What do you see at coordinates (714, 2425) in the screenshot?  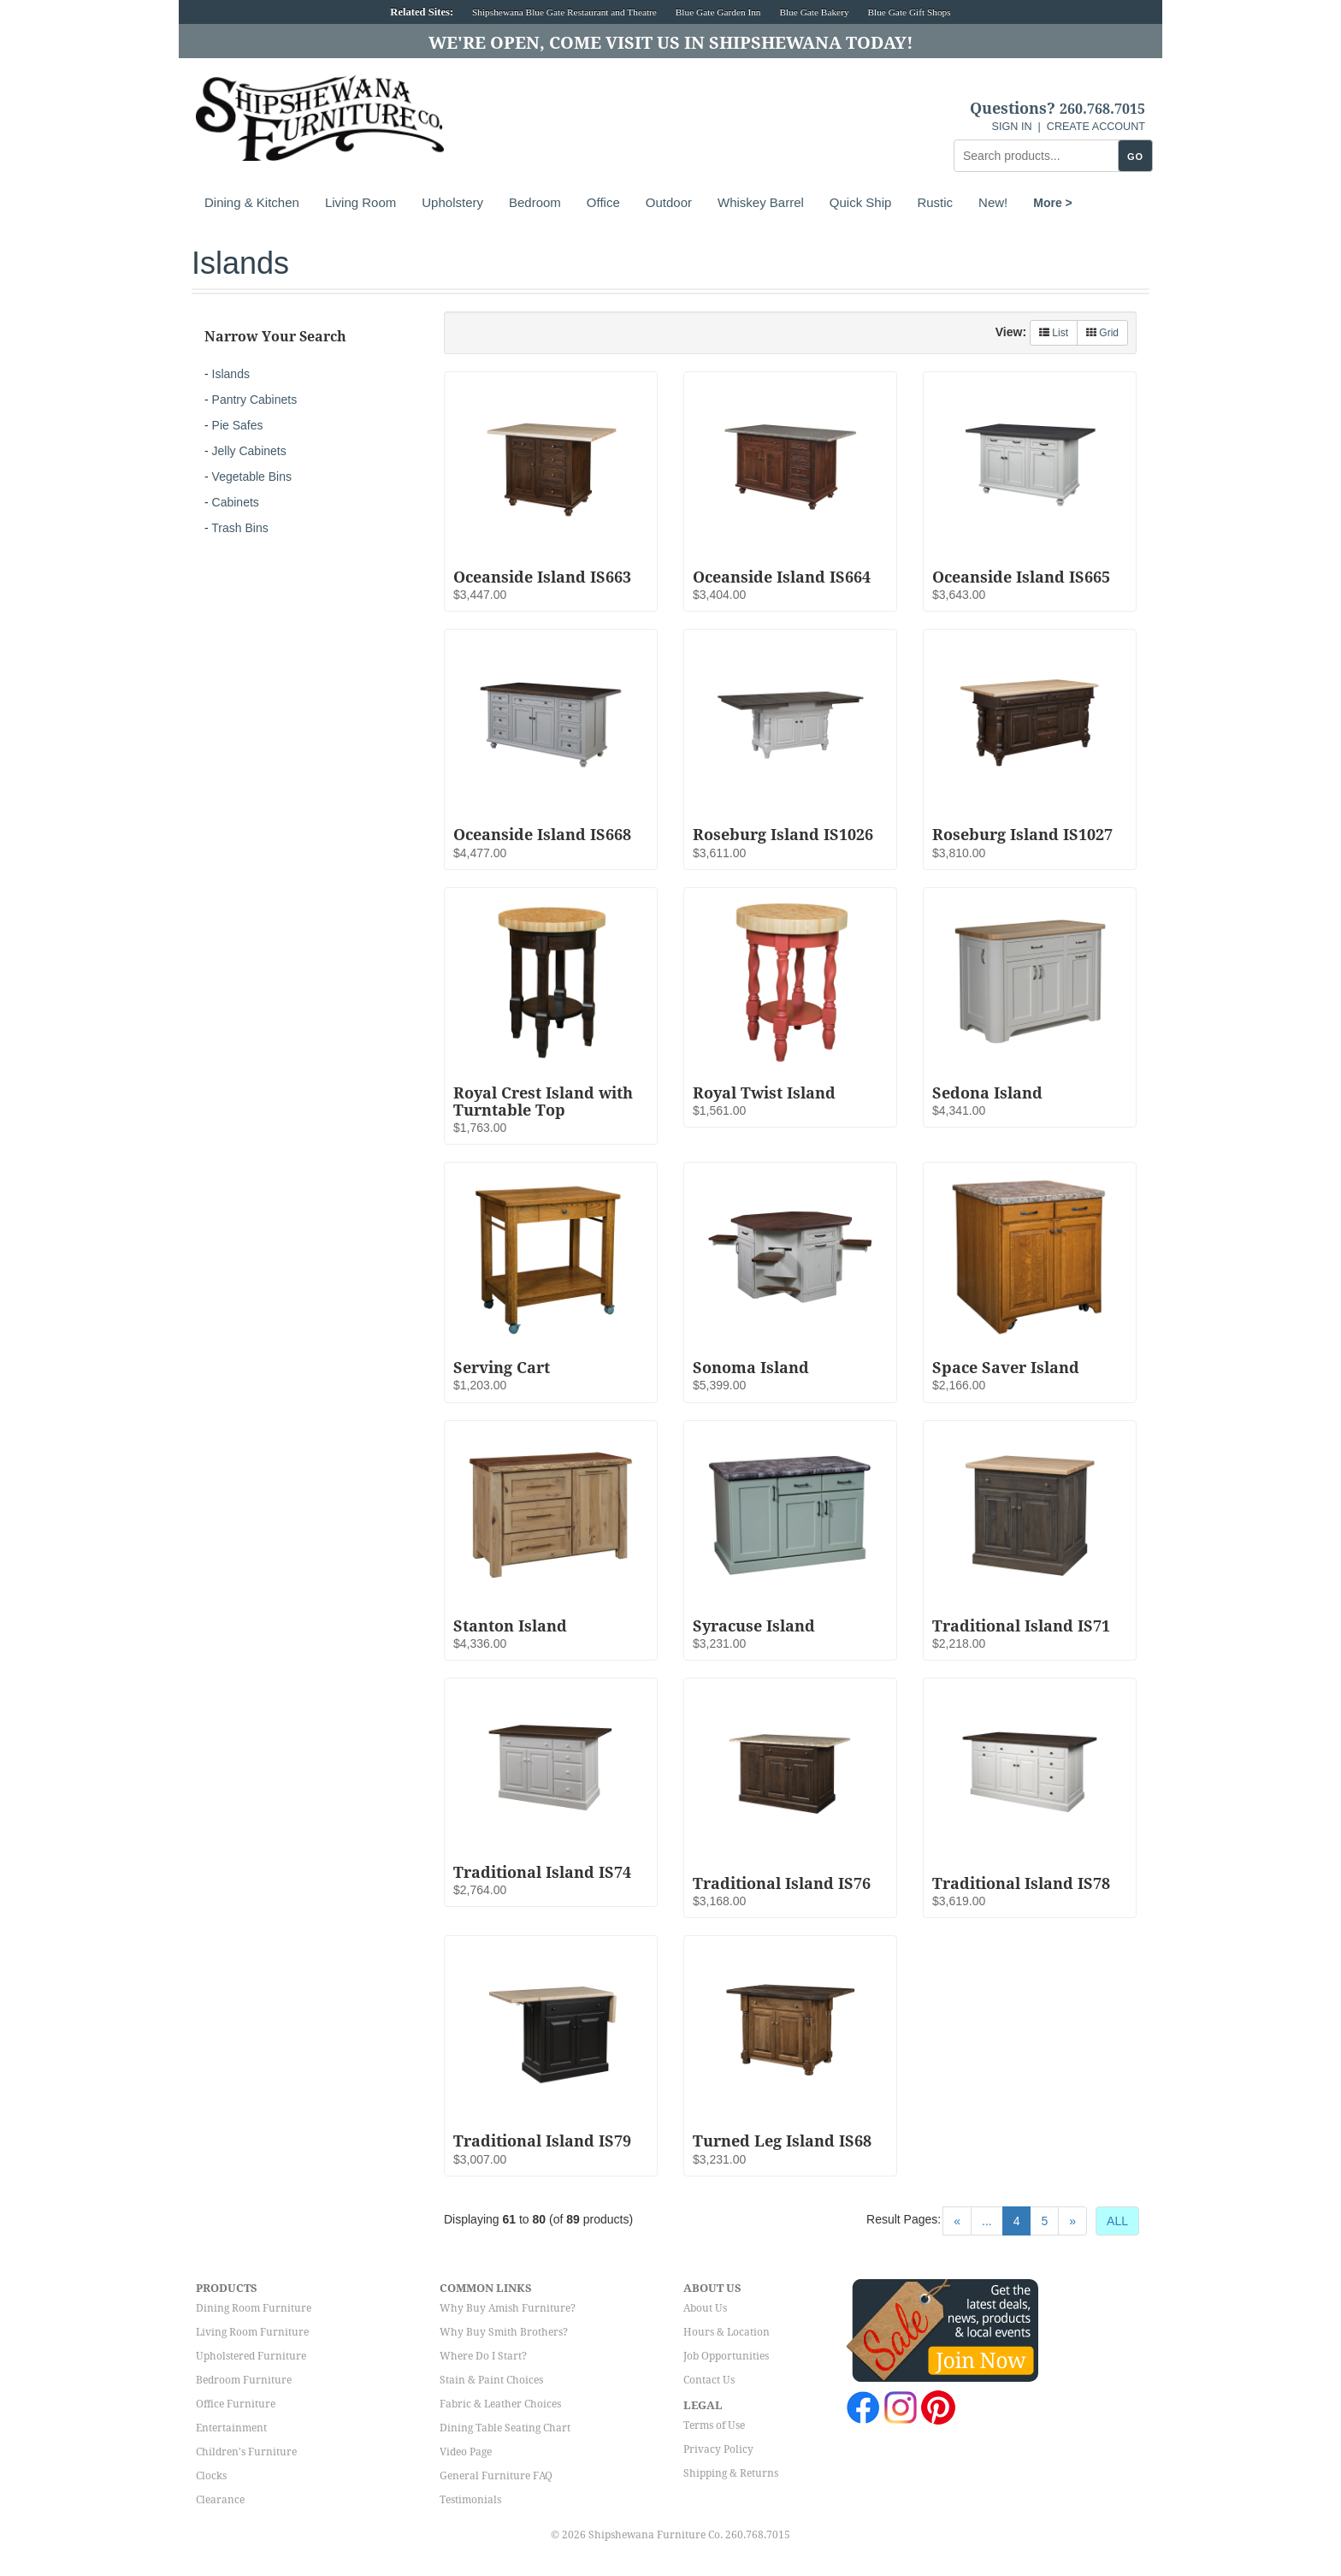 I see `Terms of Use` at bounding box center [714, 2425].